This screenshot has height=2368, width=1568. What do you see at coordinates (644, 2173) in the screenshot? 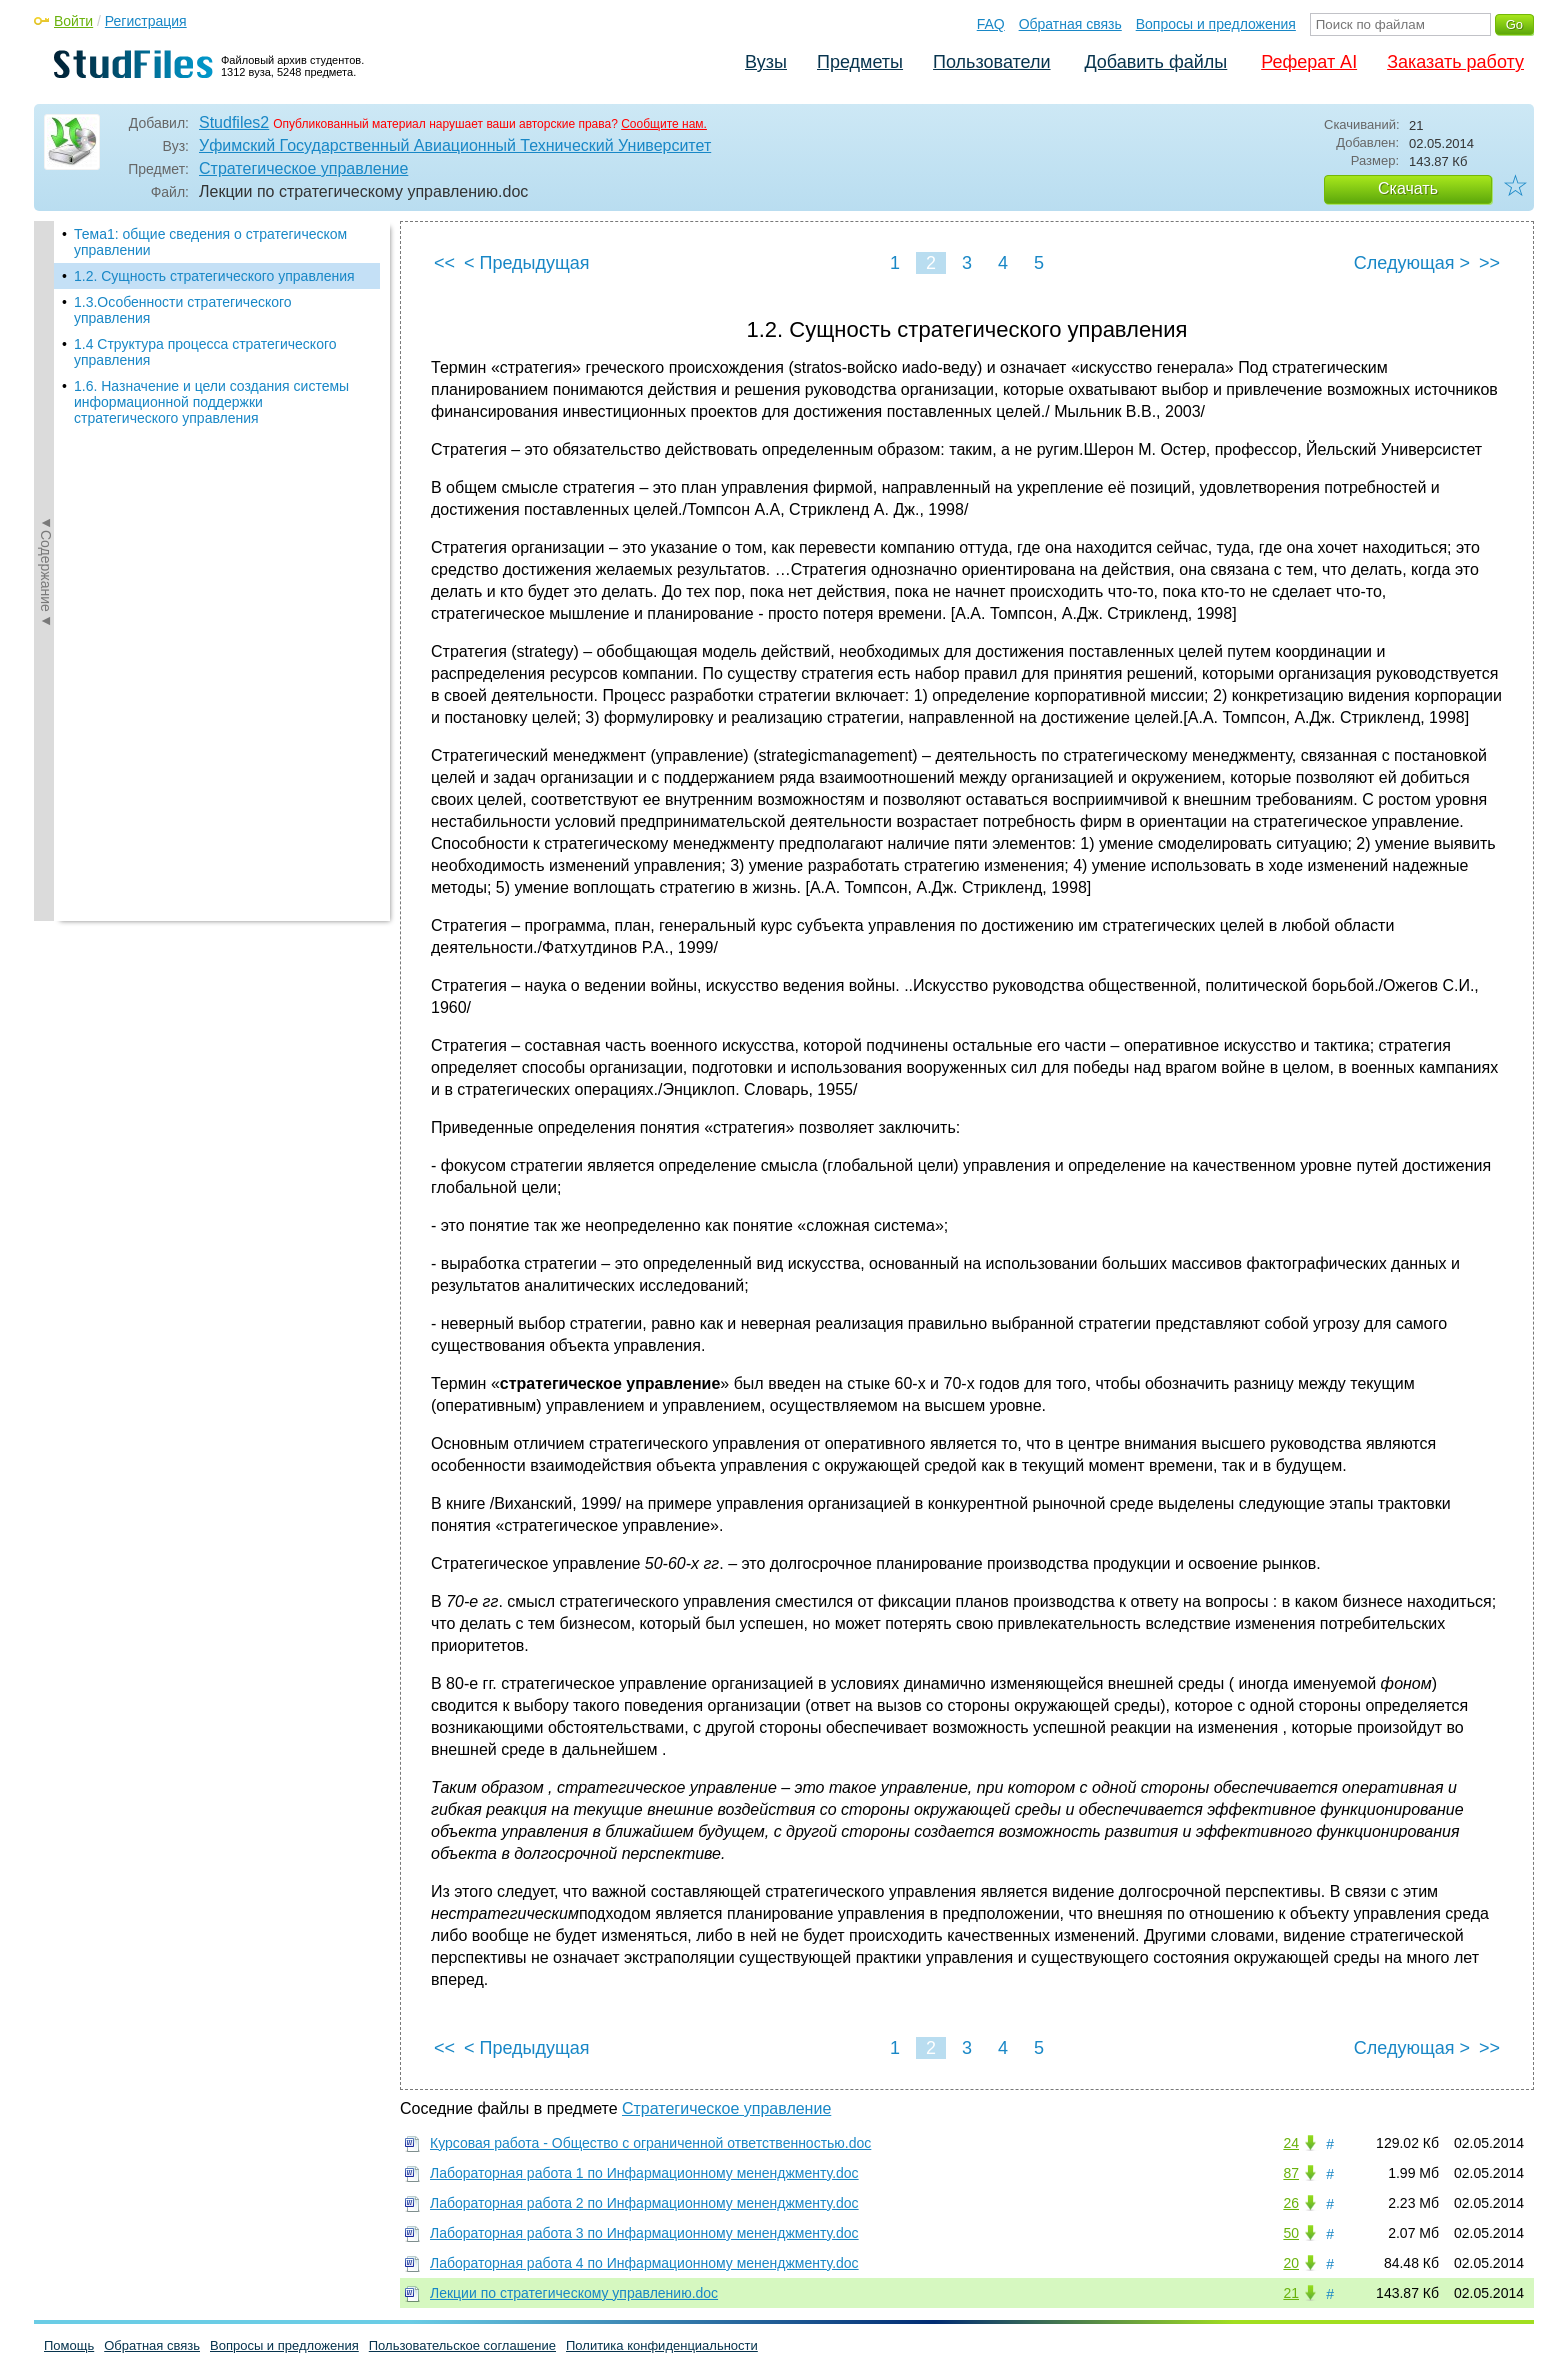
I see `Лабораторная работа 1 по Инфармационному мененджменту.doc` at bounding box center [644, 2173].